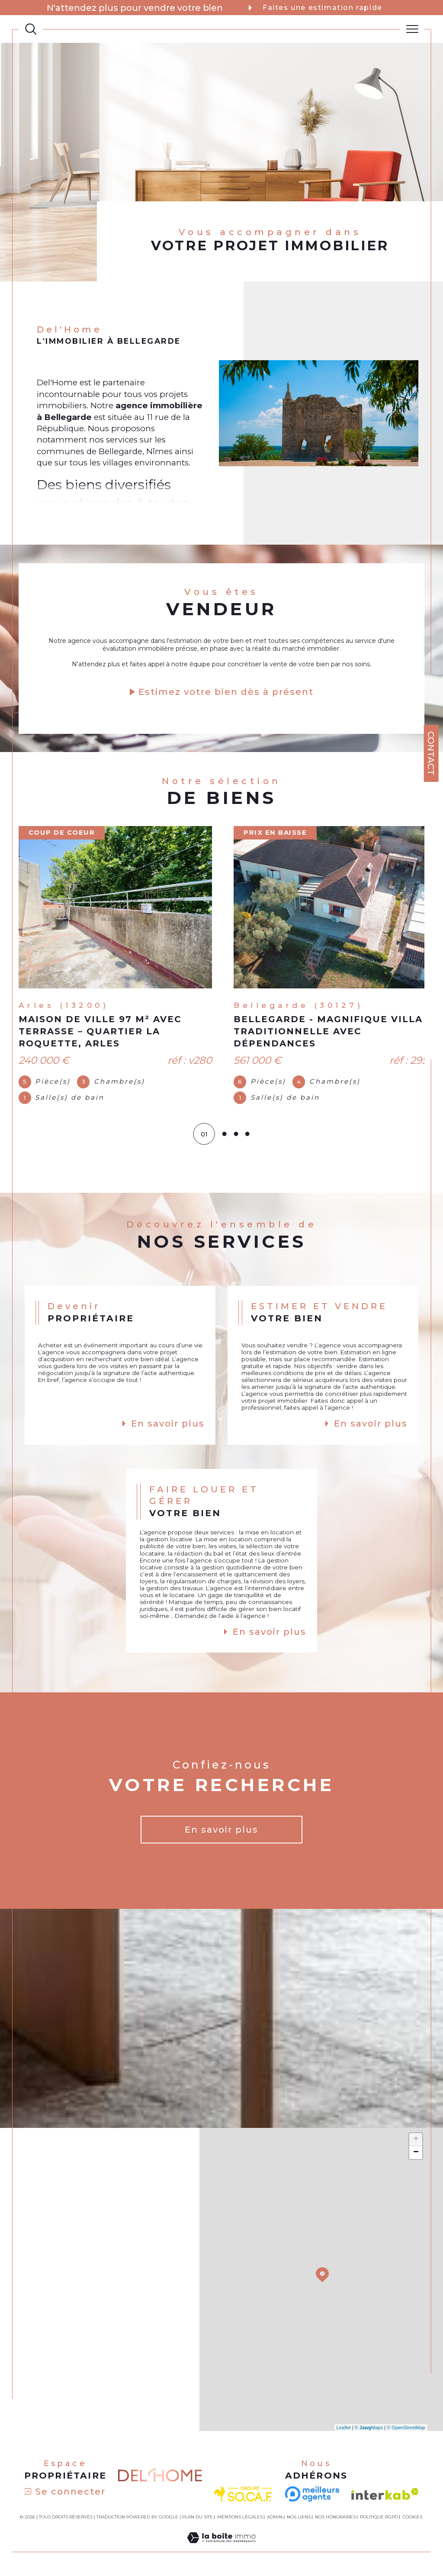 This screenshot has height=2576, width=443. I want to click on Contact, so click(431, 753).